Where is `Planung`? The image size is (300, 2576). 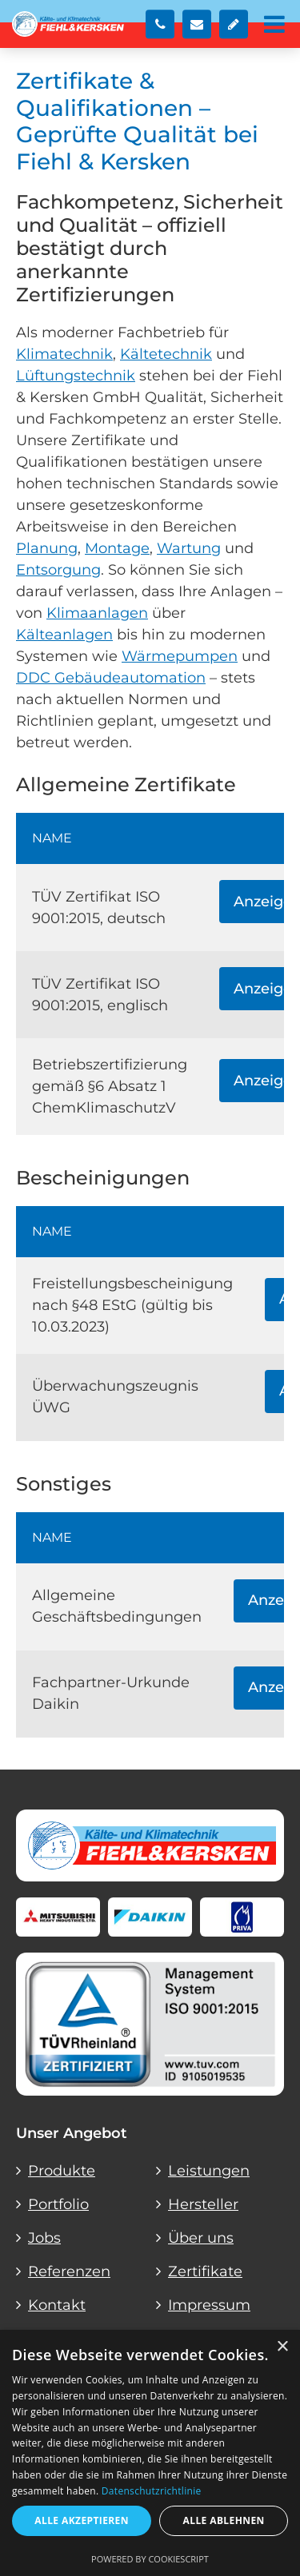 Planung is located at coordinates (47, 548).